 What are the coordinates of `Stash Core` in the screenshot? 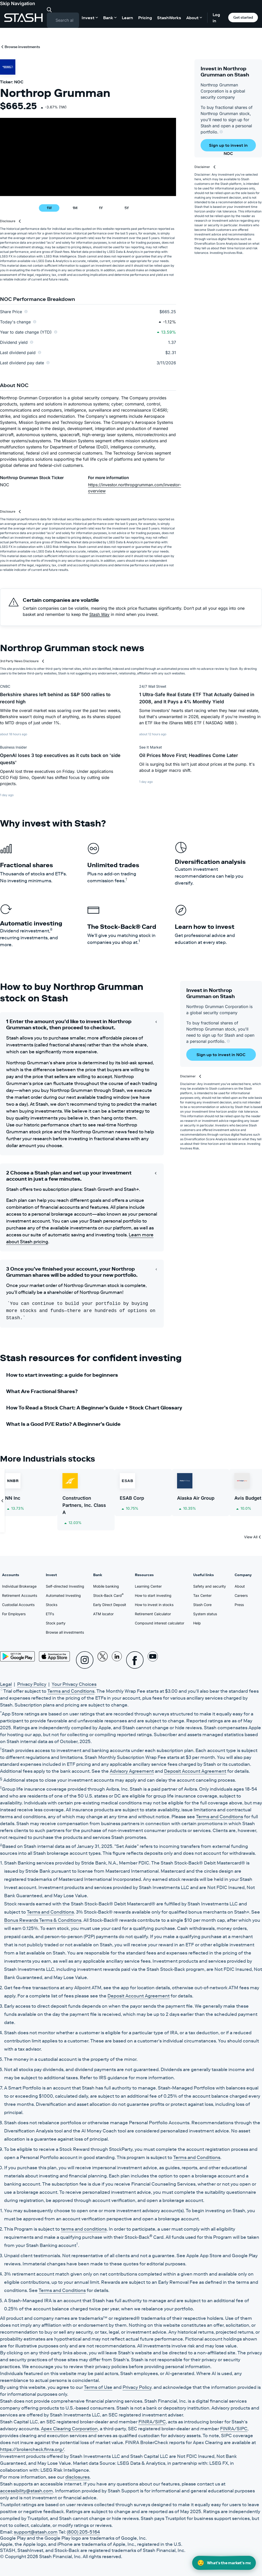 It's located at (202, 1604).